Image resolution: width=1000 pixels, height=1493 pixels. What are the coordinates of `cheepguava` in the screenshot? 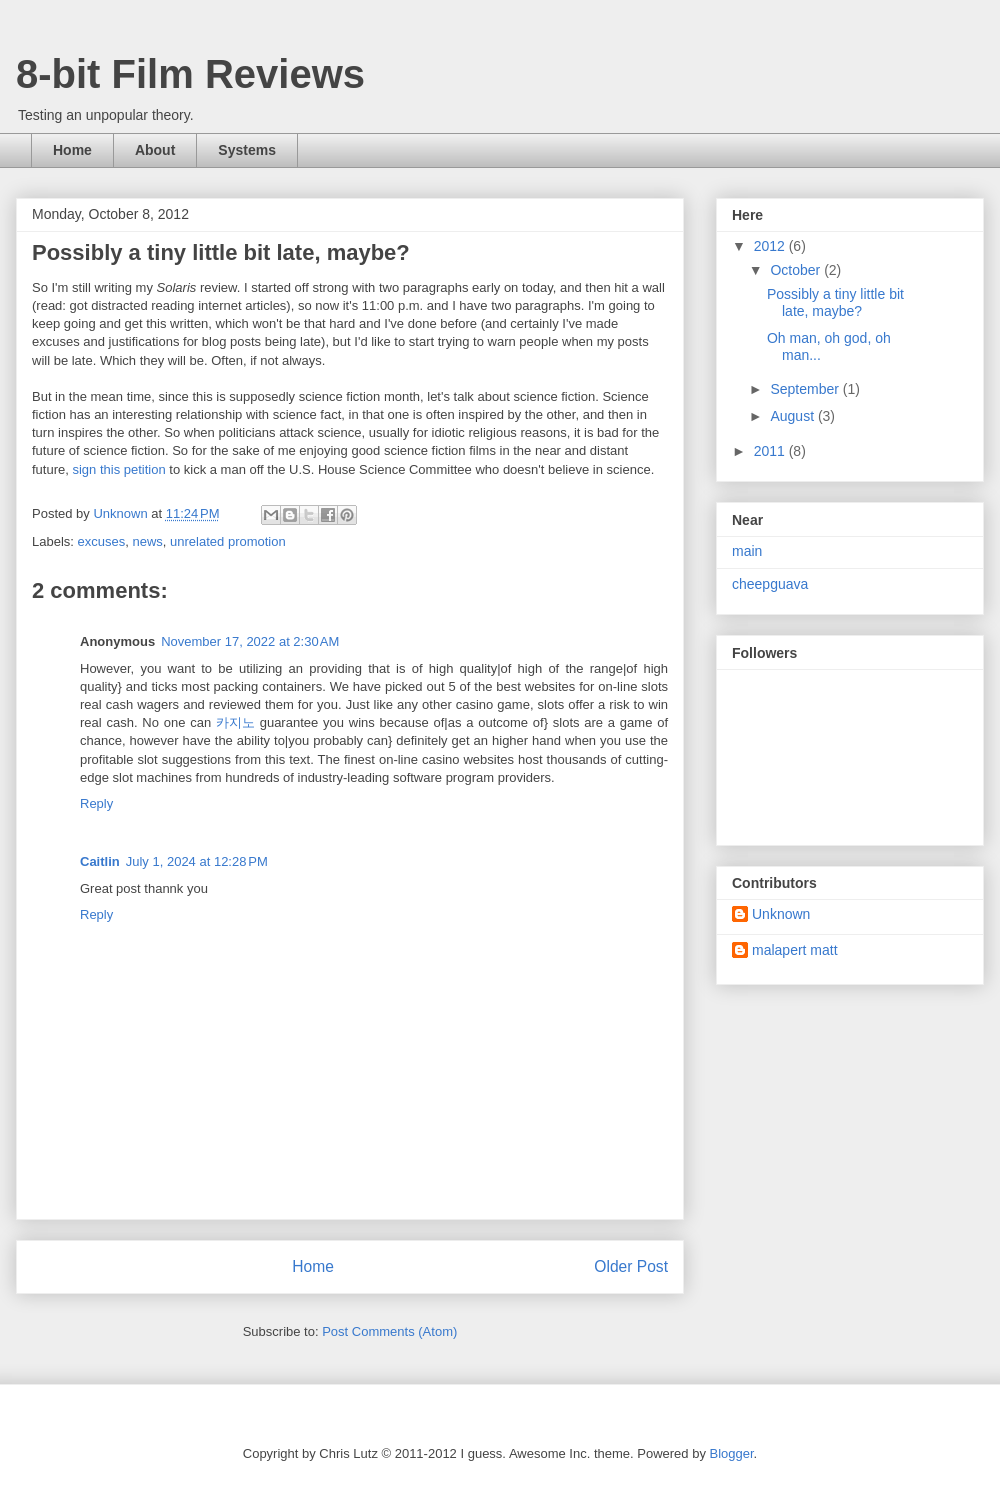 It's located at (770, 584).